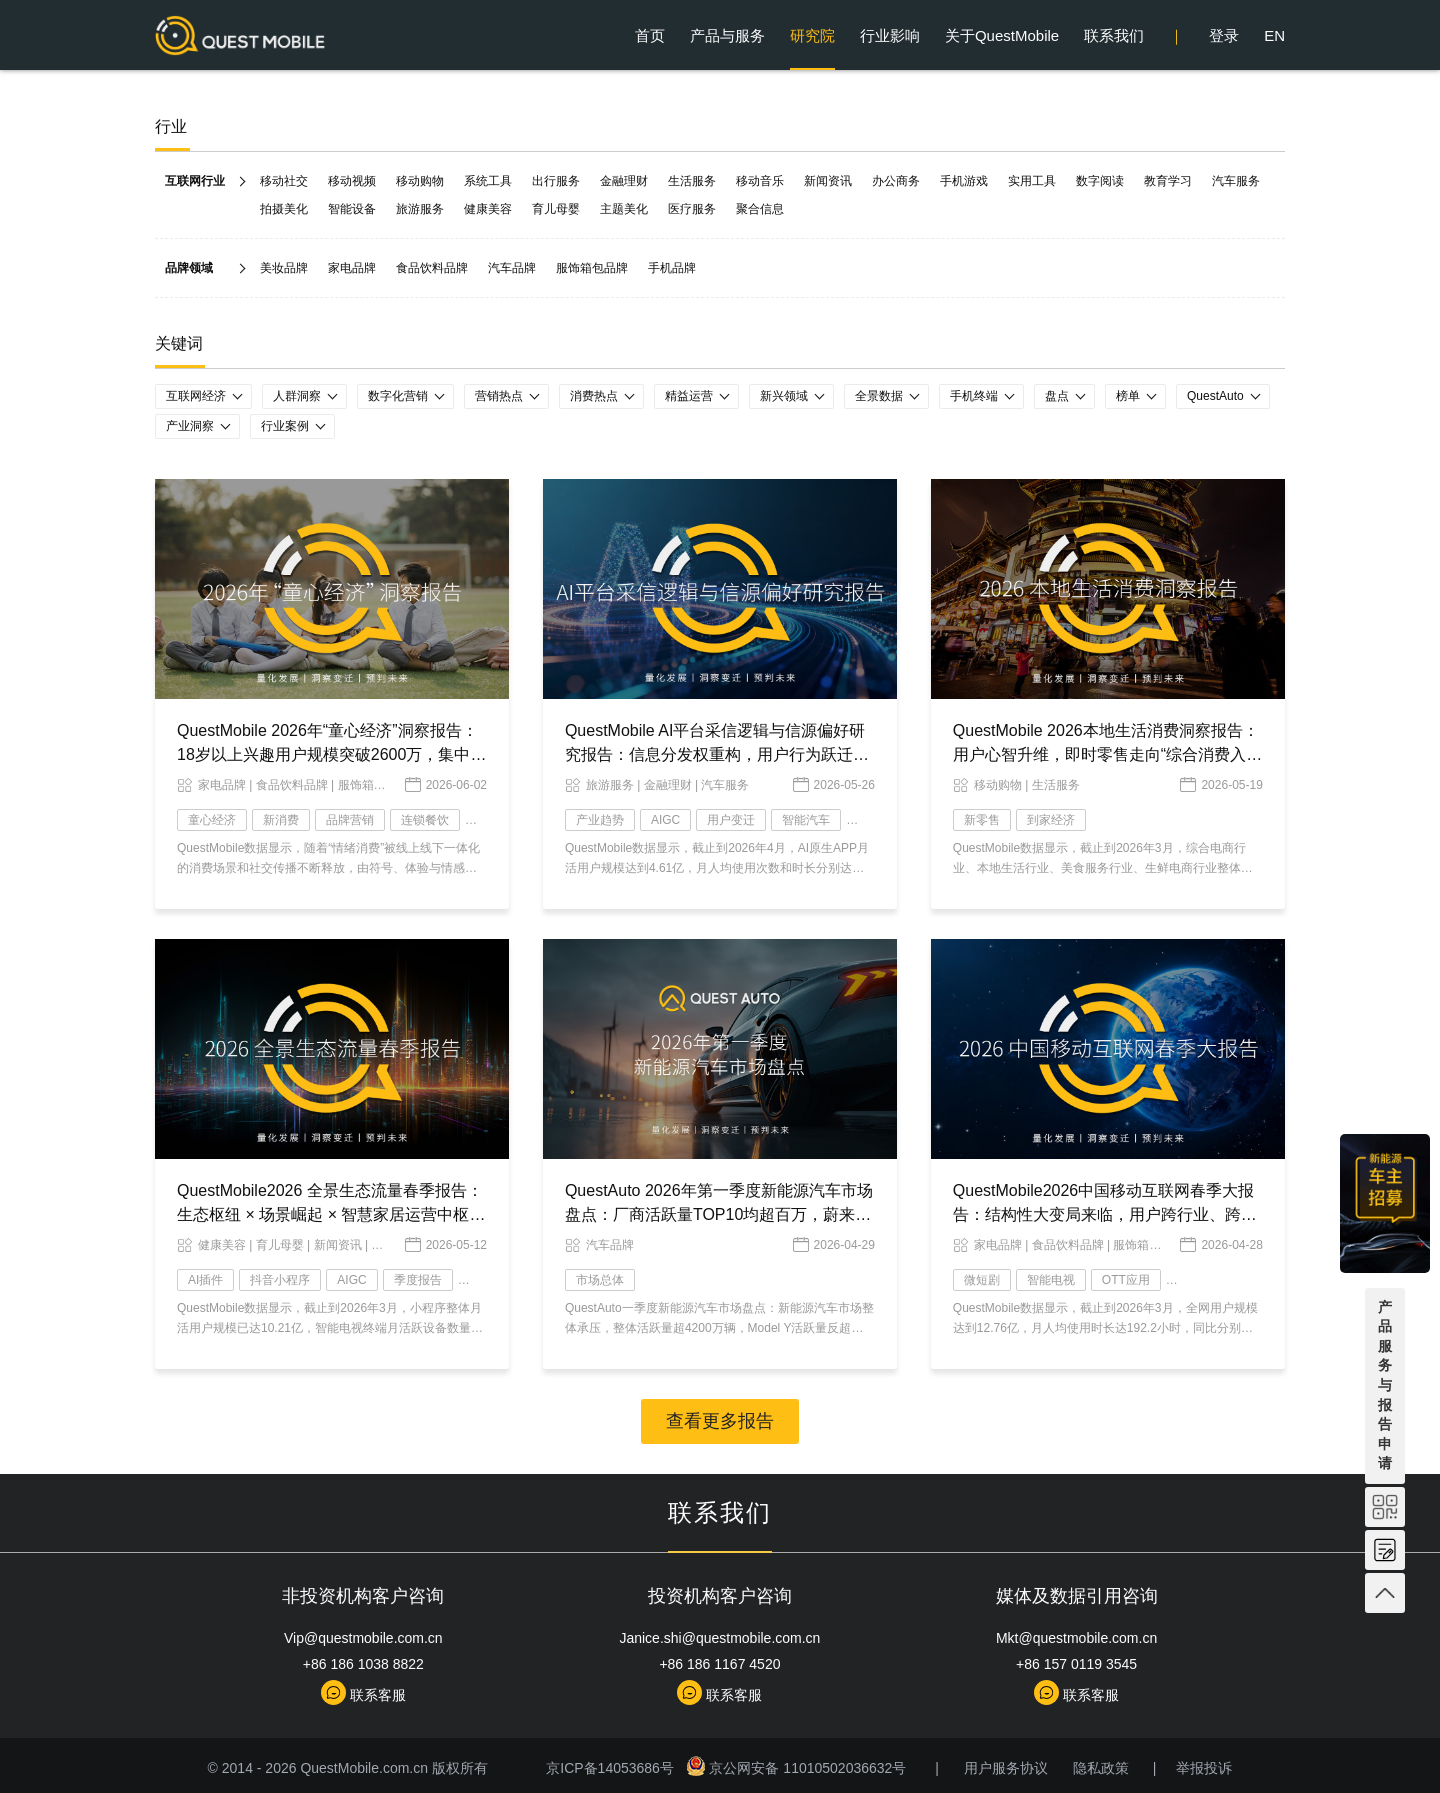 This screenshot has width=1440, height=1793. I want to click on 聚合信息, so click(760, 209).